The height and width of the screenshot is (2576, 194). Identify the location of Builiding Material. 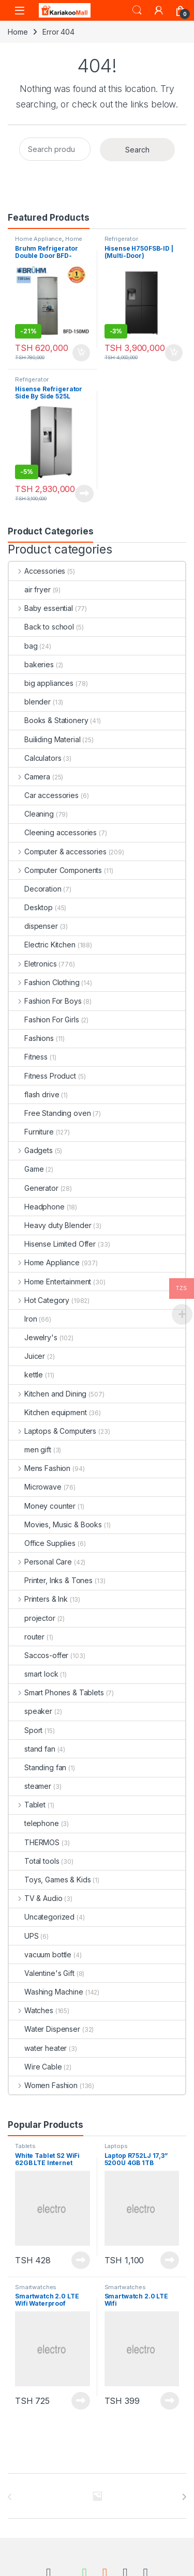
(44, 739).